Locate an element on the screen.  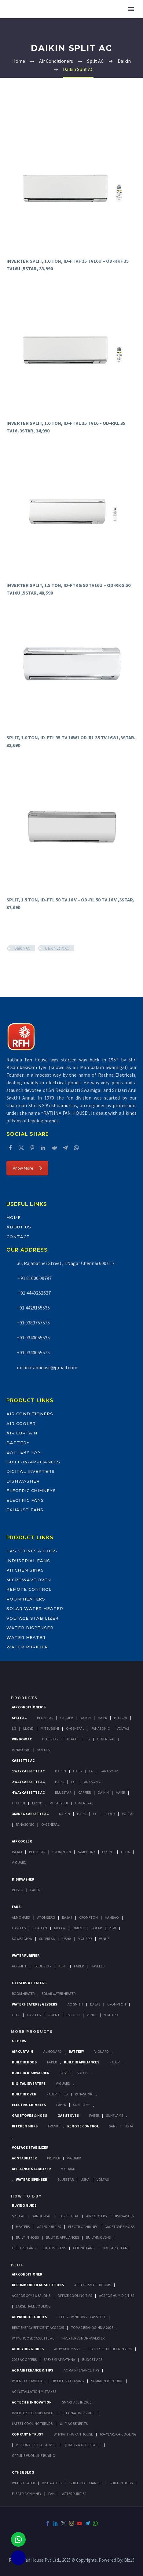
AIR CONDITIONER is located at coordinates (27, 2274).